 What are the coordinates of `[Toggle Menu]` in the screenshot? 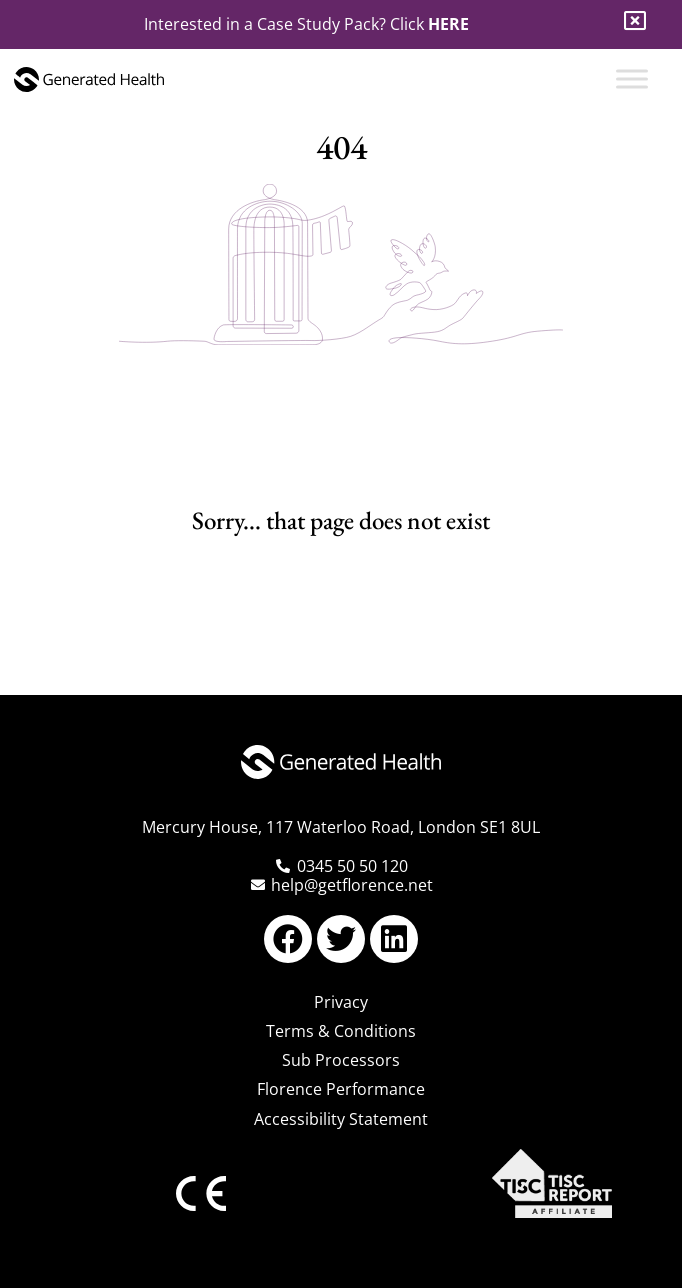 It's located at (632, 78).